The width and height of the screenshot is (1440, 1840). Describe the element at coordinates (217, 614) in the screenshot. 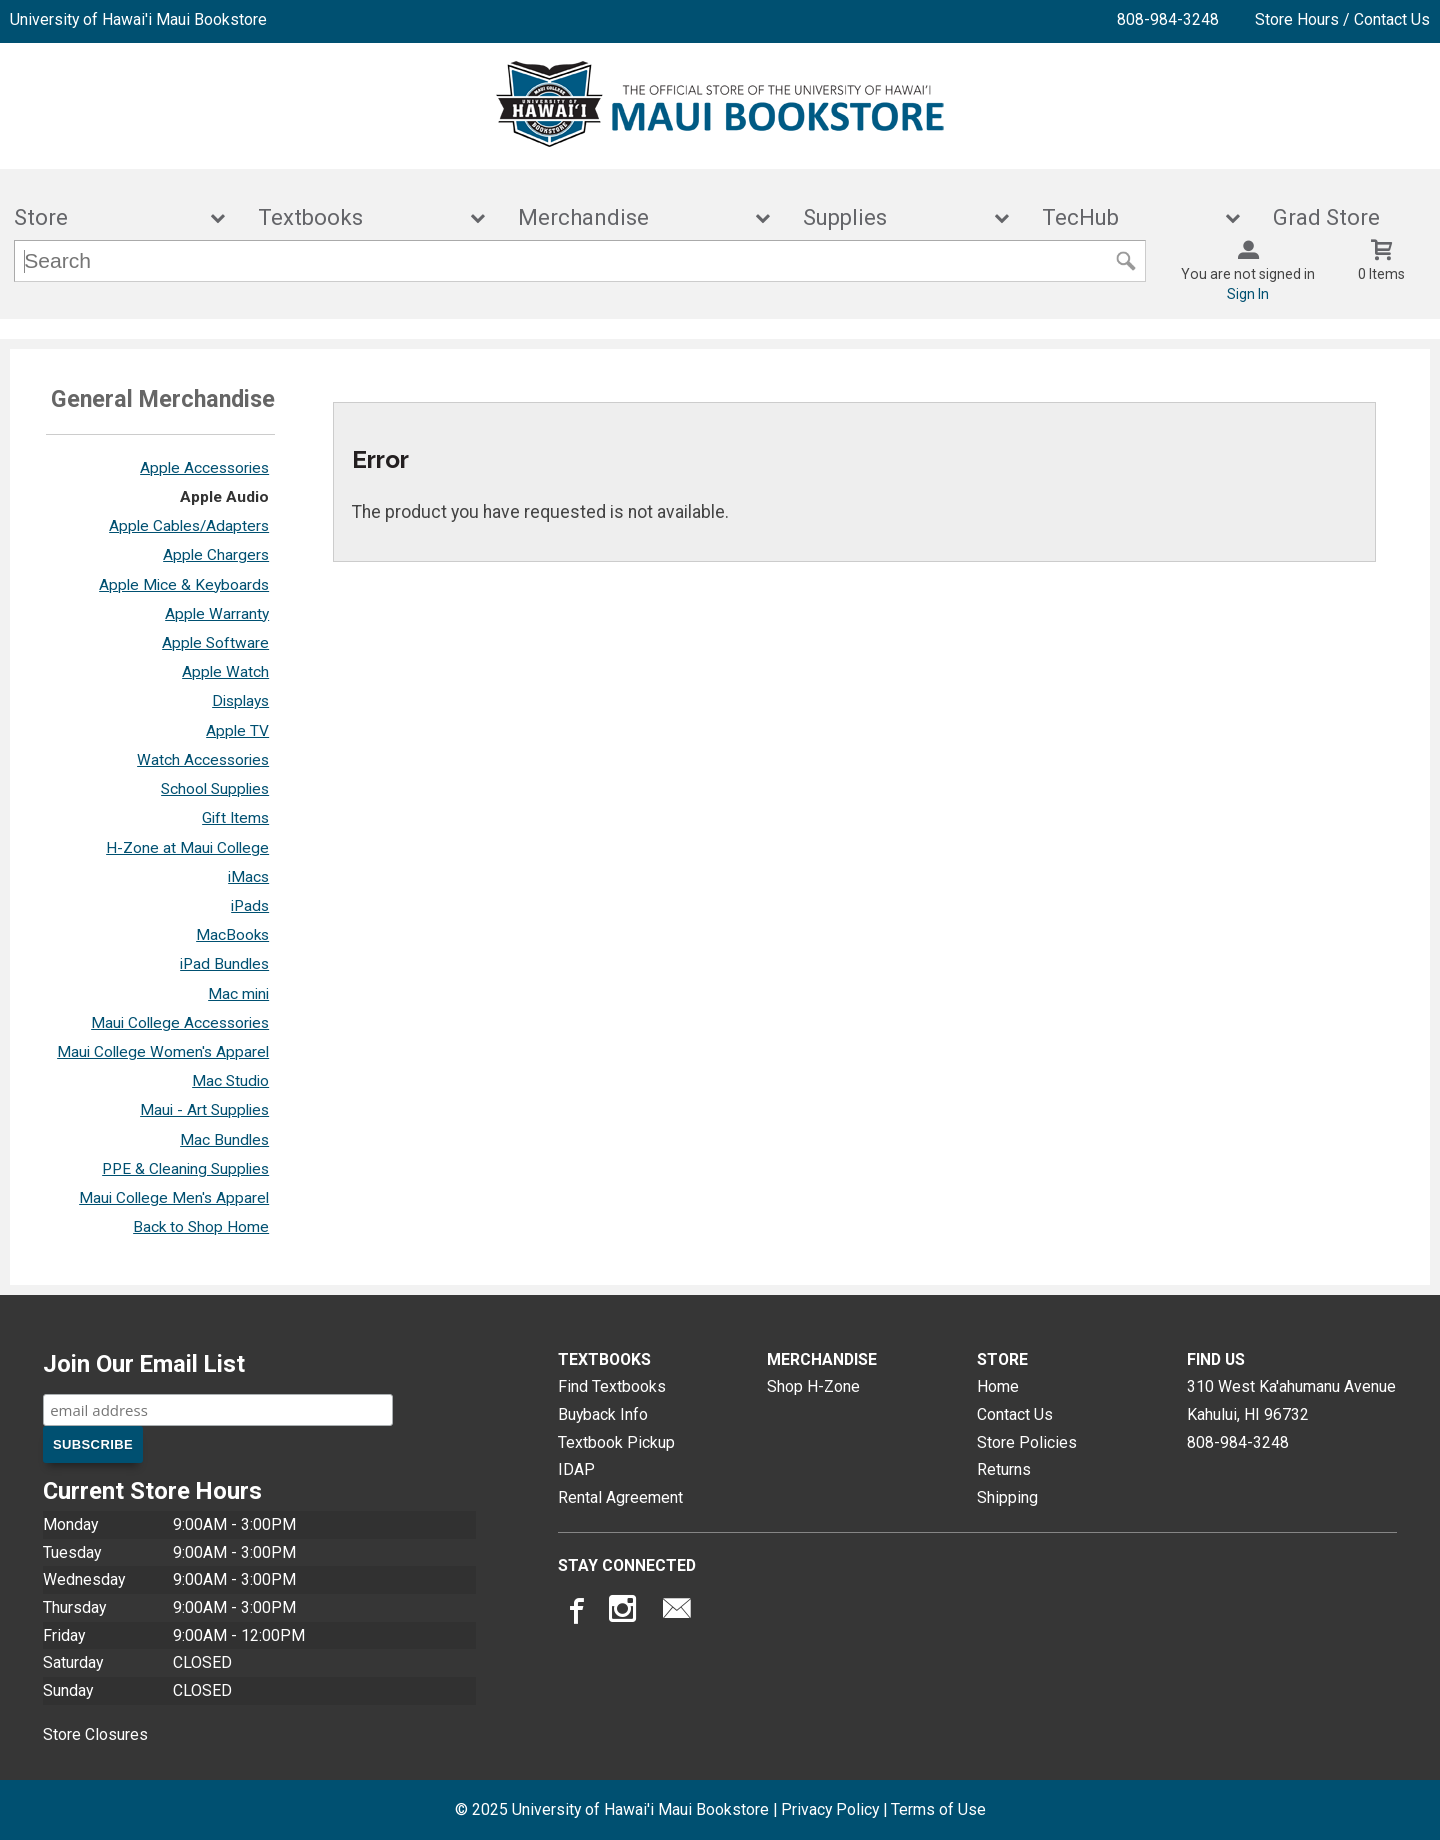

I see `Apple Warranty` at that location.